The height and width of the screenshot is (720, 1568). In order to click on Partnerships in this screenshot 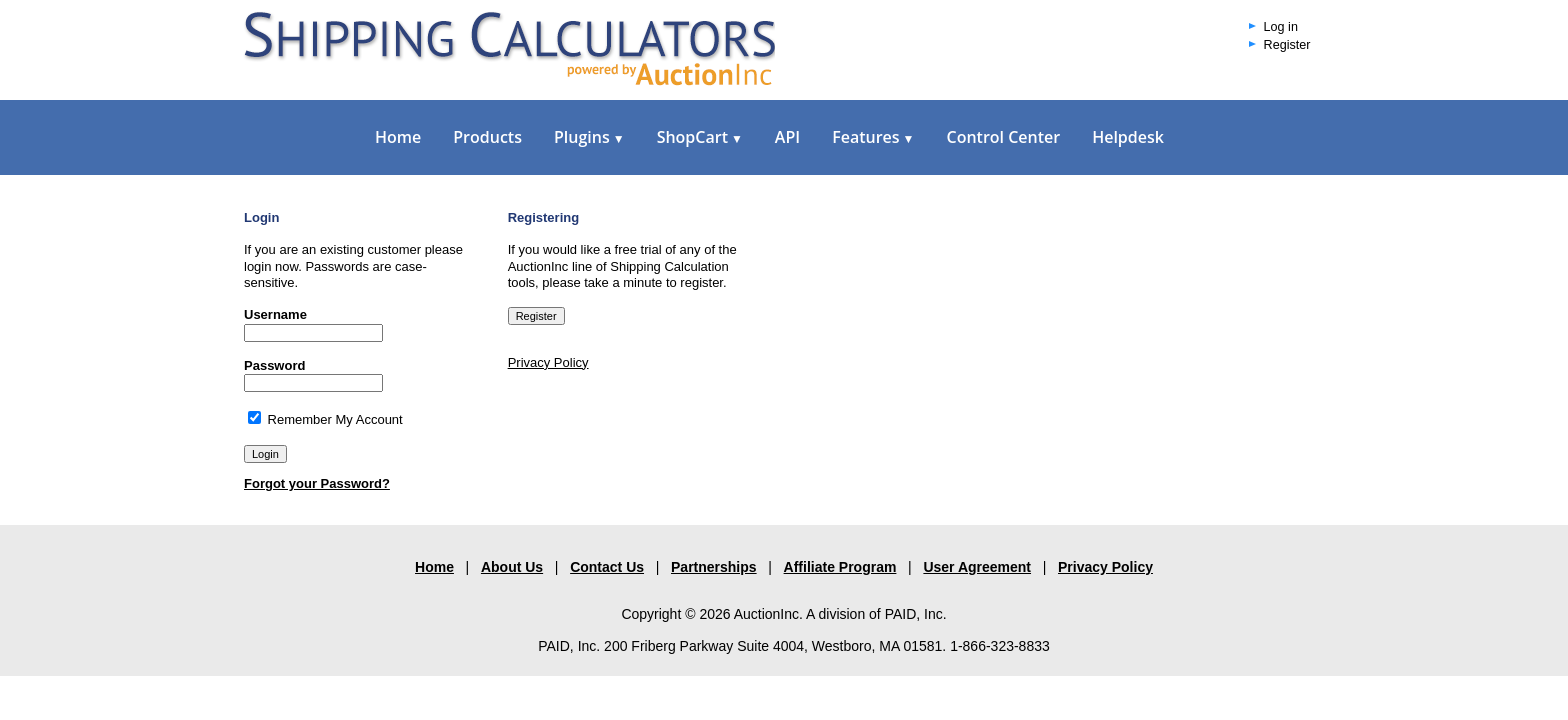, I will do `click(714, 567)`.